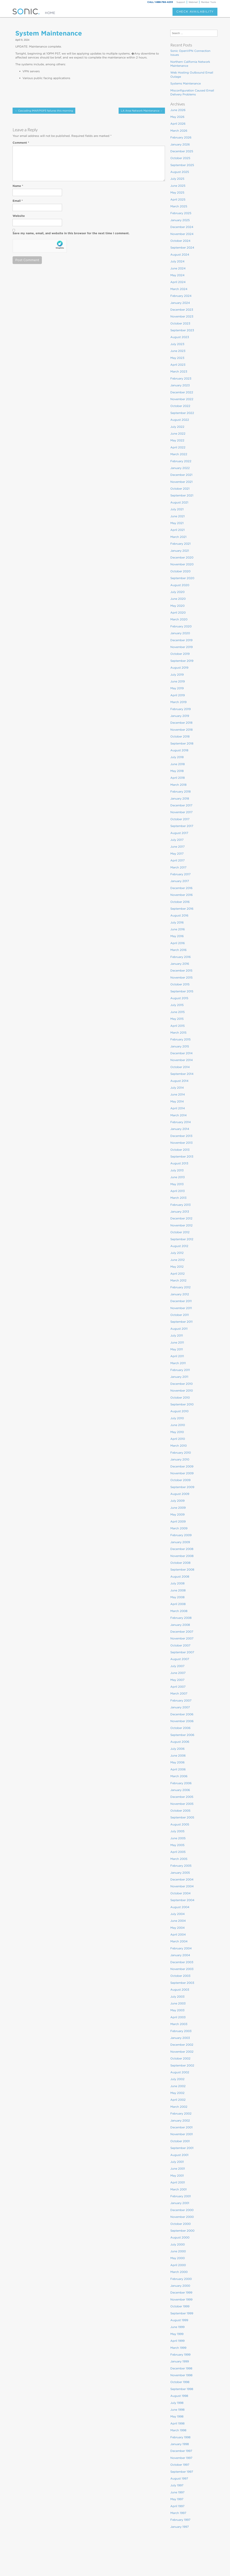 The width and height of the screenshot is (230, 2576). What do you see at coordinates (178, 2430) in the screenshot?
I see `March 1998` at bounding box center [178, 2430].